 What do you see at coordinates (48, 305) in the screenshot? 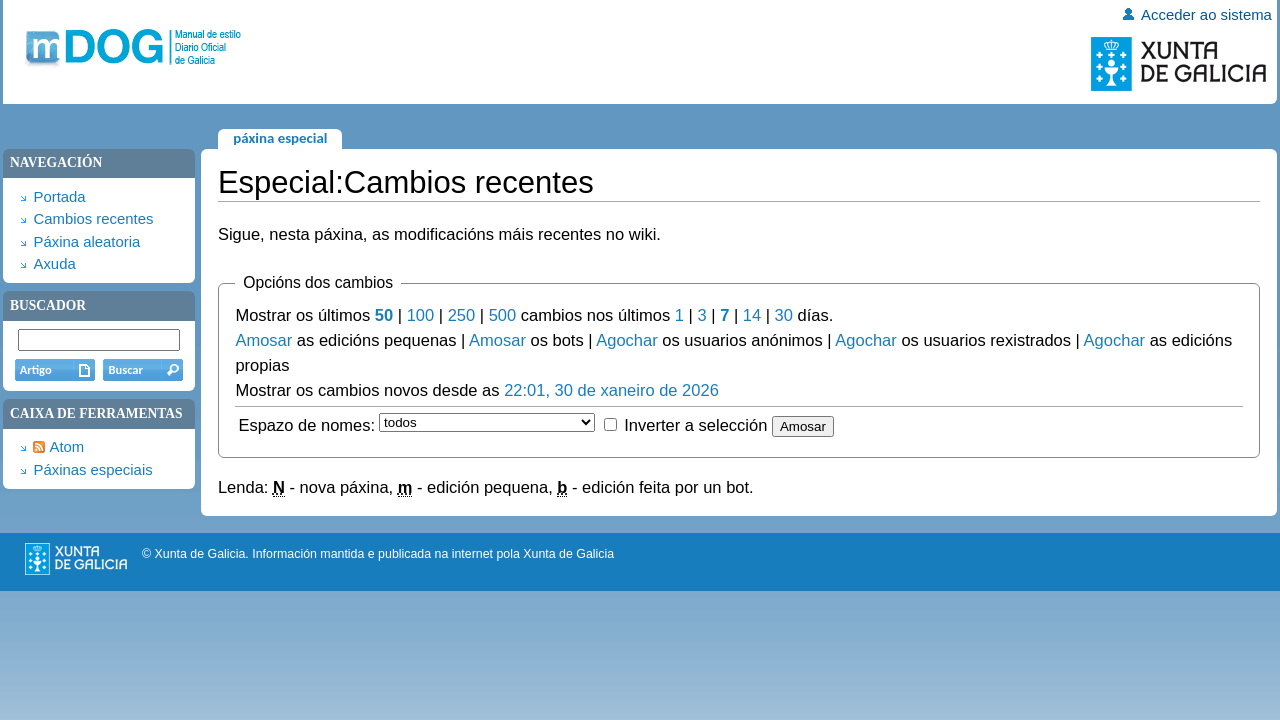
I see `Buscador` at bounding box center [48, 305].